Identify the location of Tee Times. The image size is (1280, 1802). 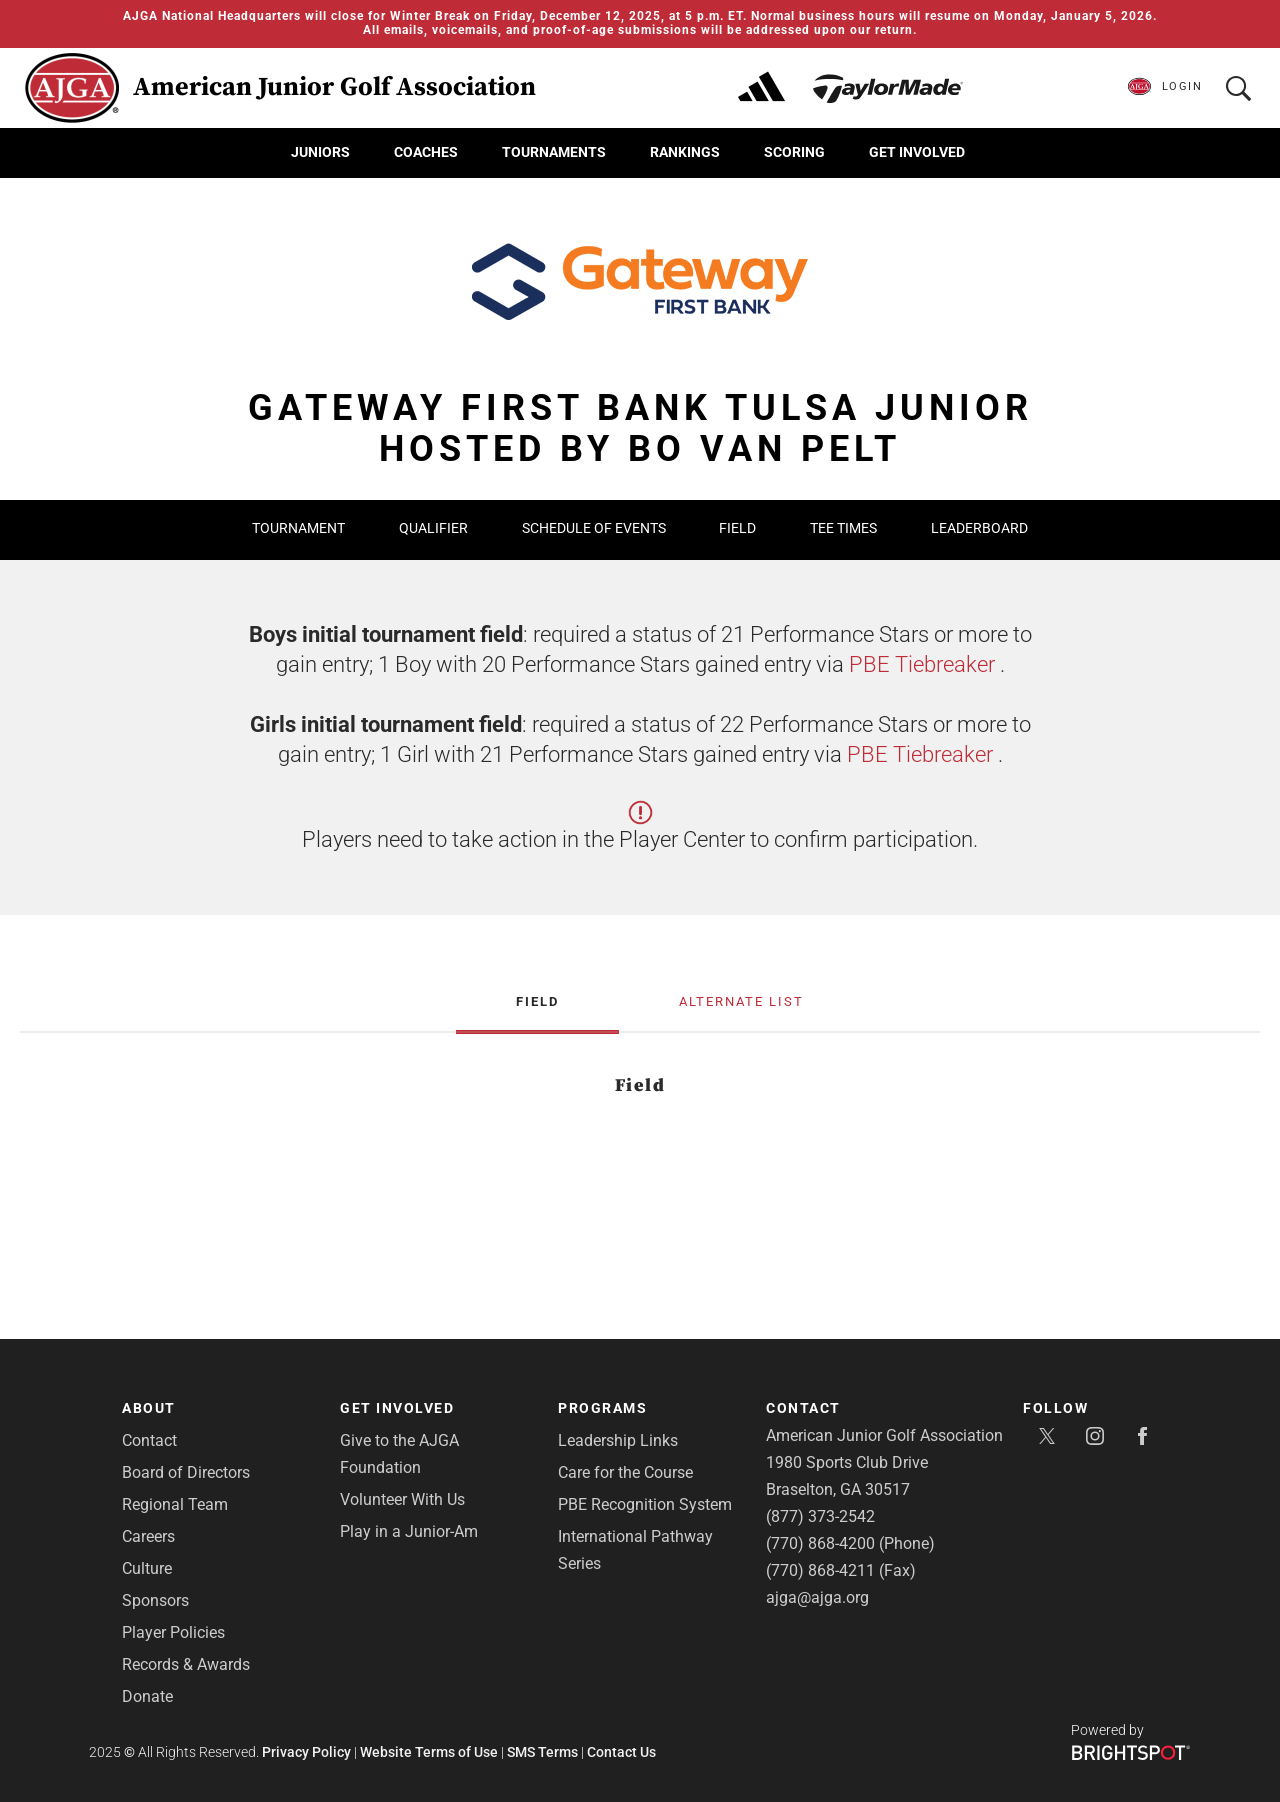
(843, 528).